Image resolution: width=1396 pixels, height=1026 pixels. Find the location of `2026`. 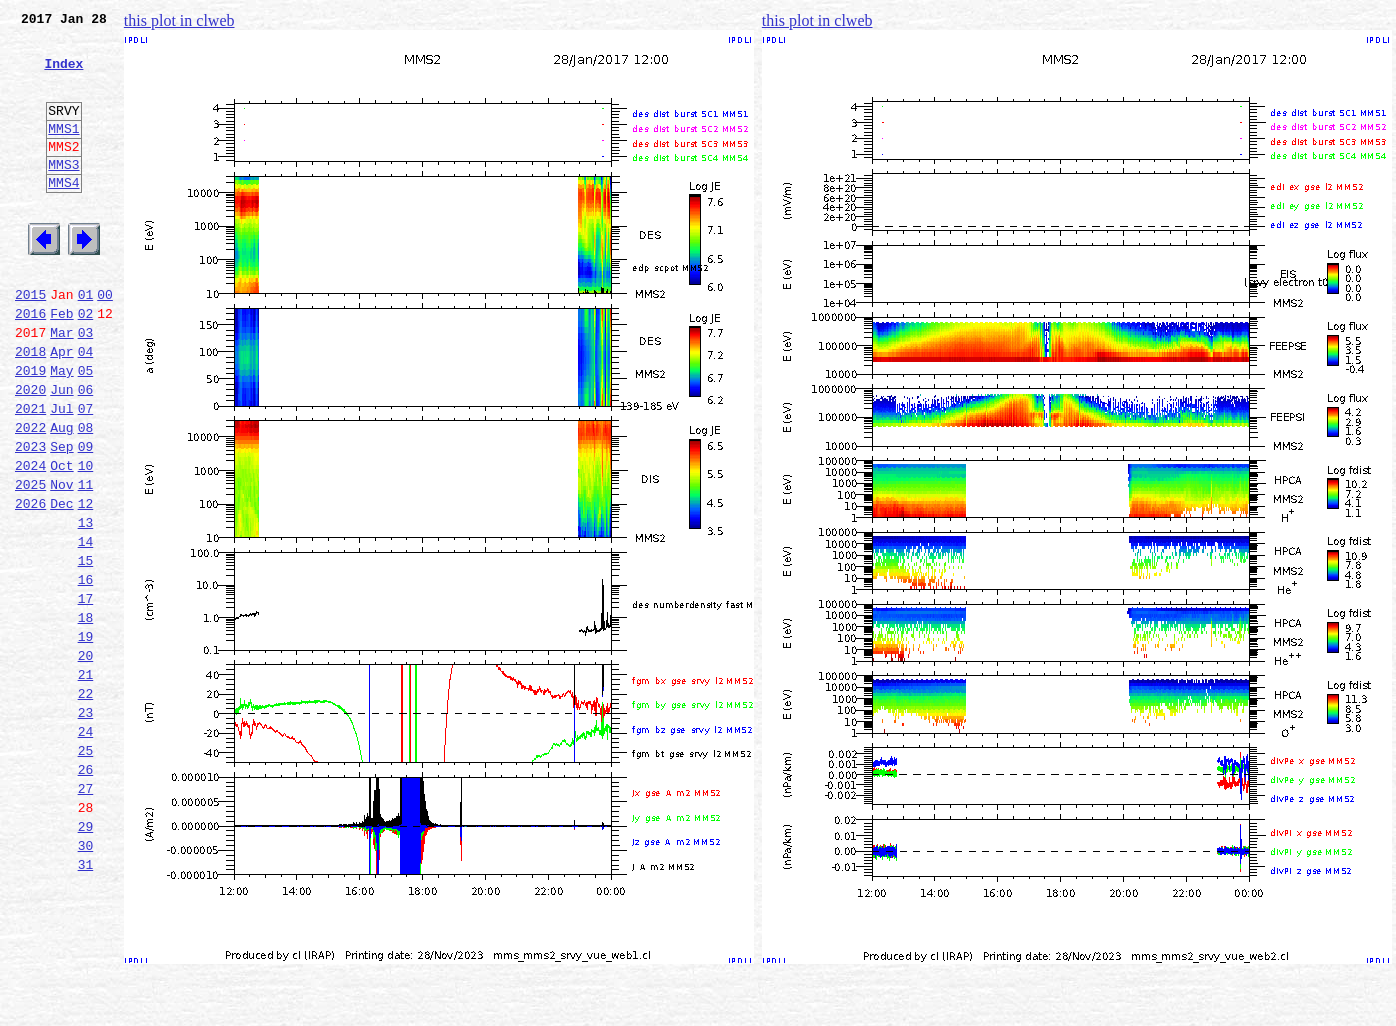

2026 is located at coordinates (30, 584).